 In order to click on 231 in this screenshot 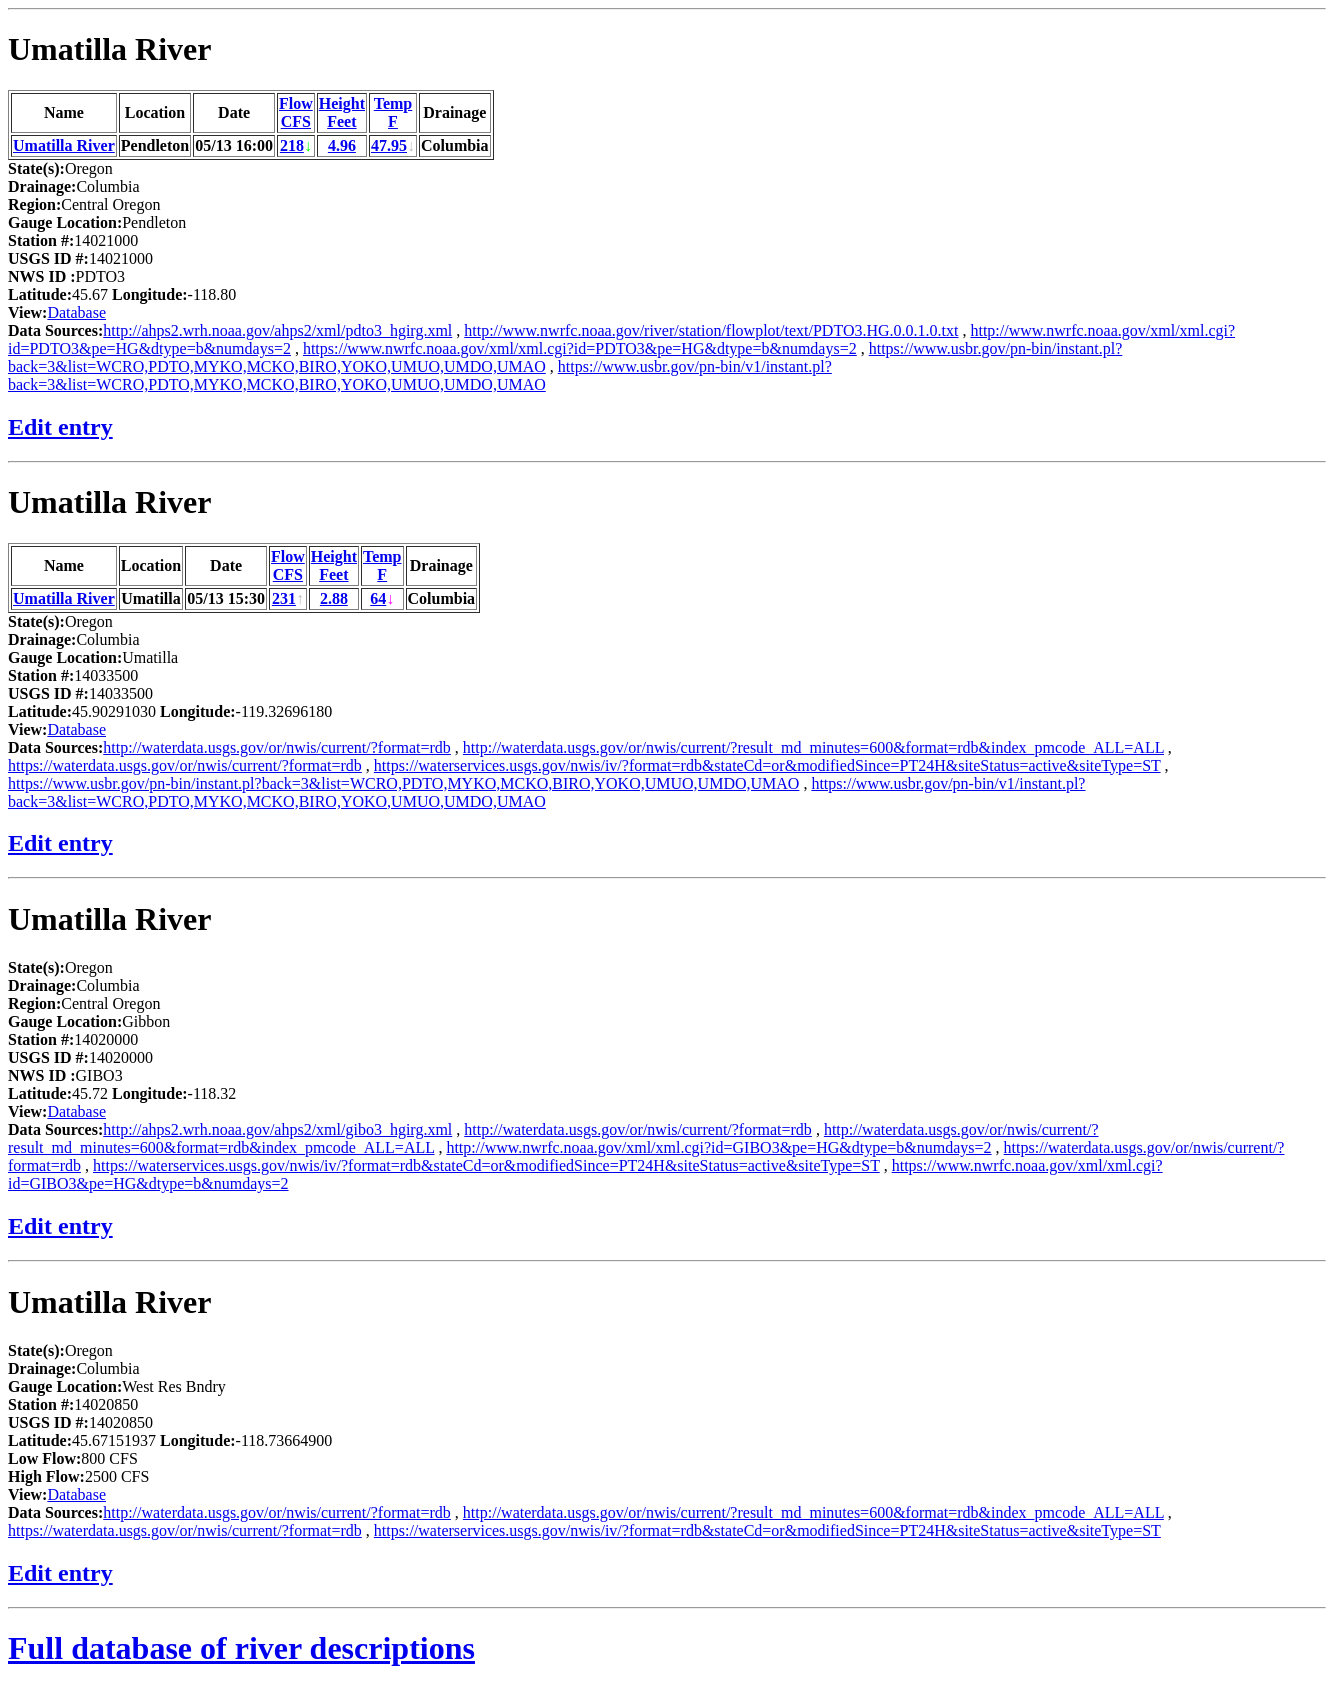, I will do `click(284, 598)`.